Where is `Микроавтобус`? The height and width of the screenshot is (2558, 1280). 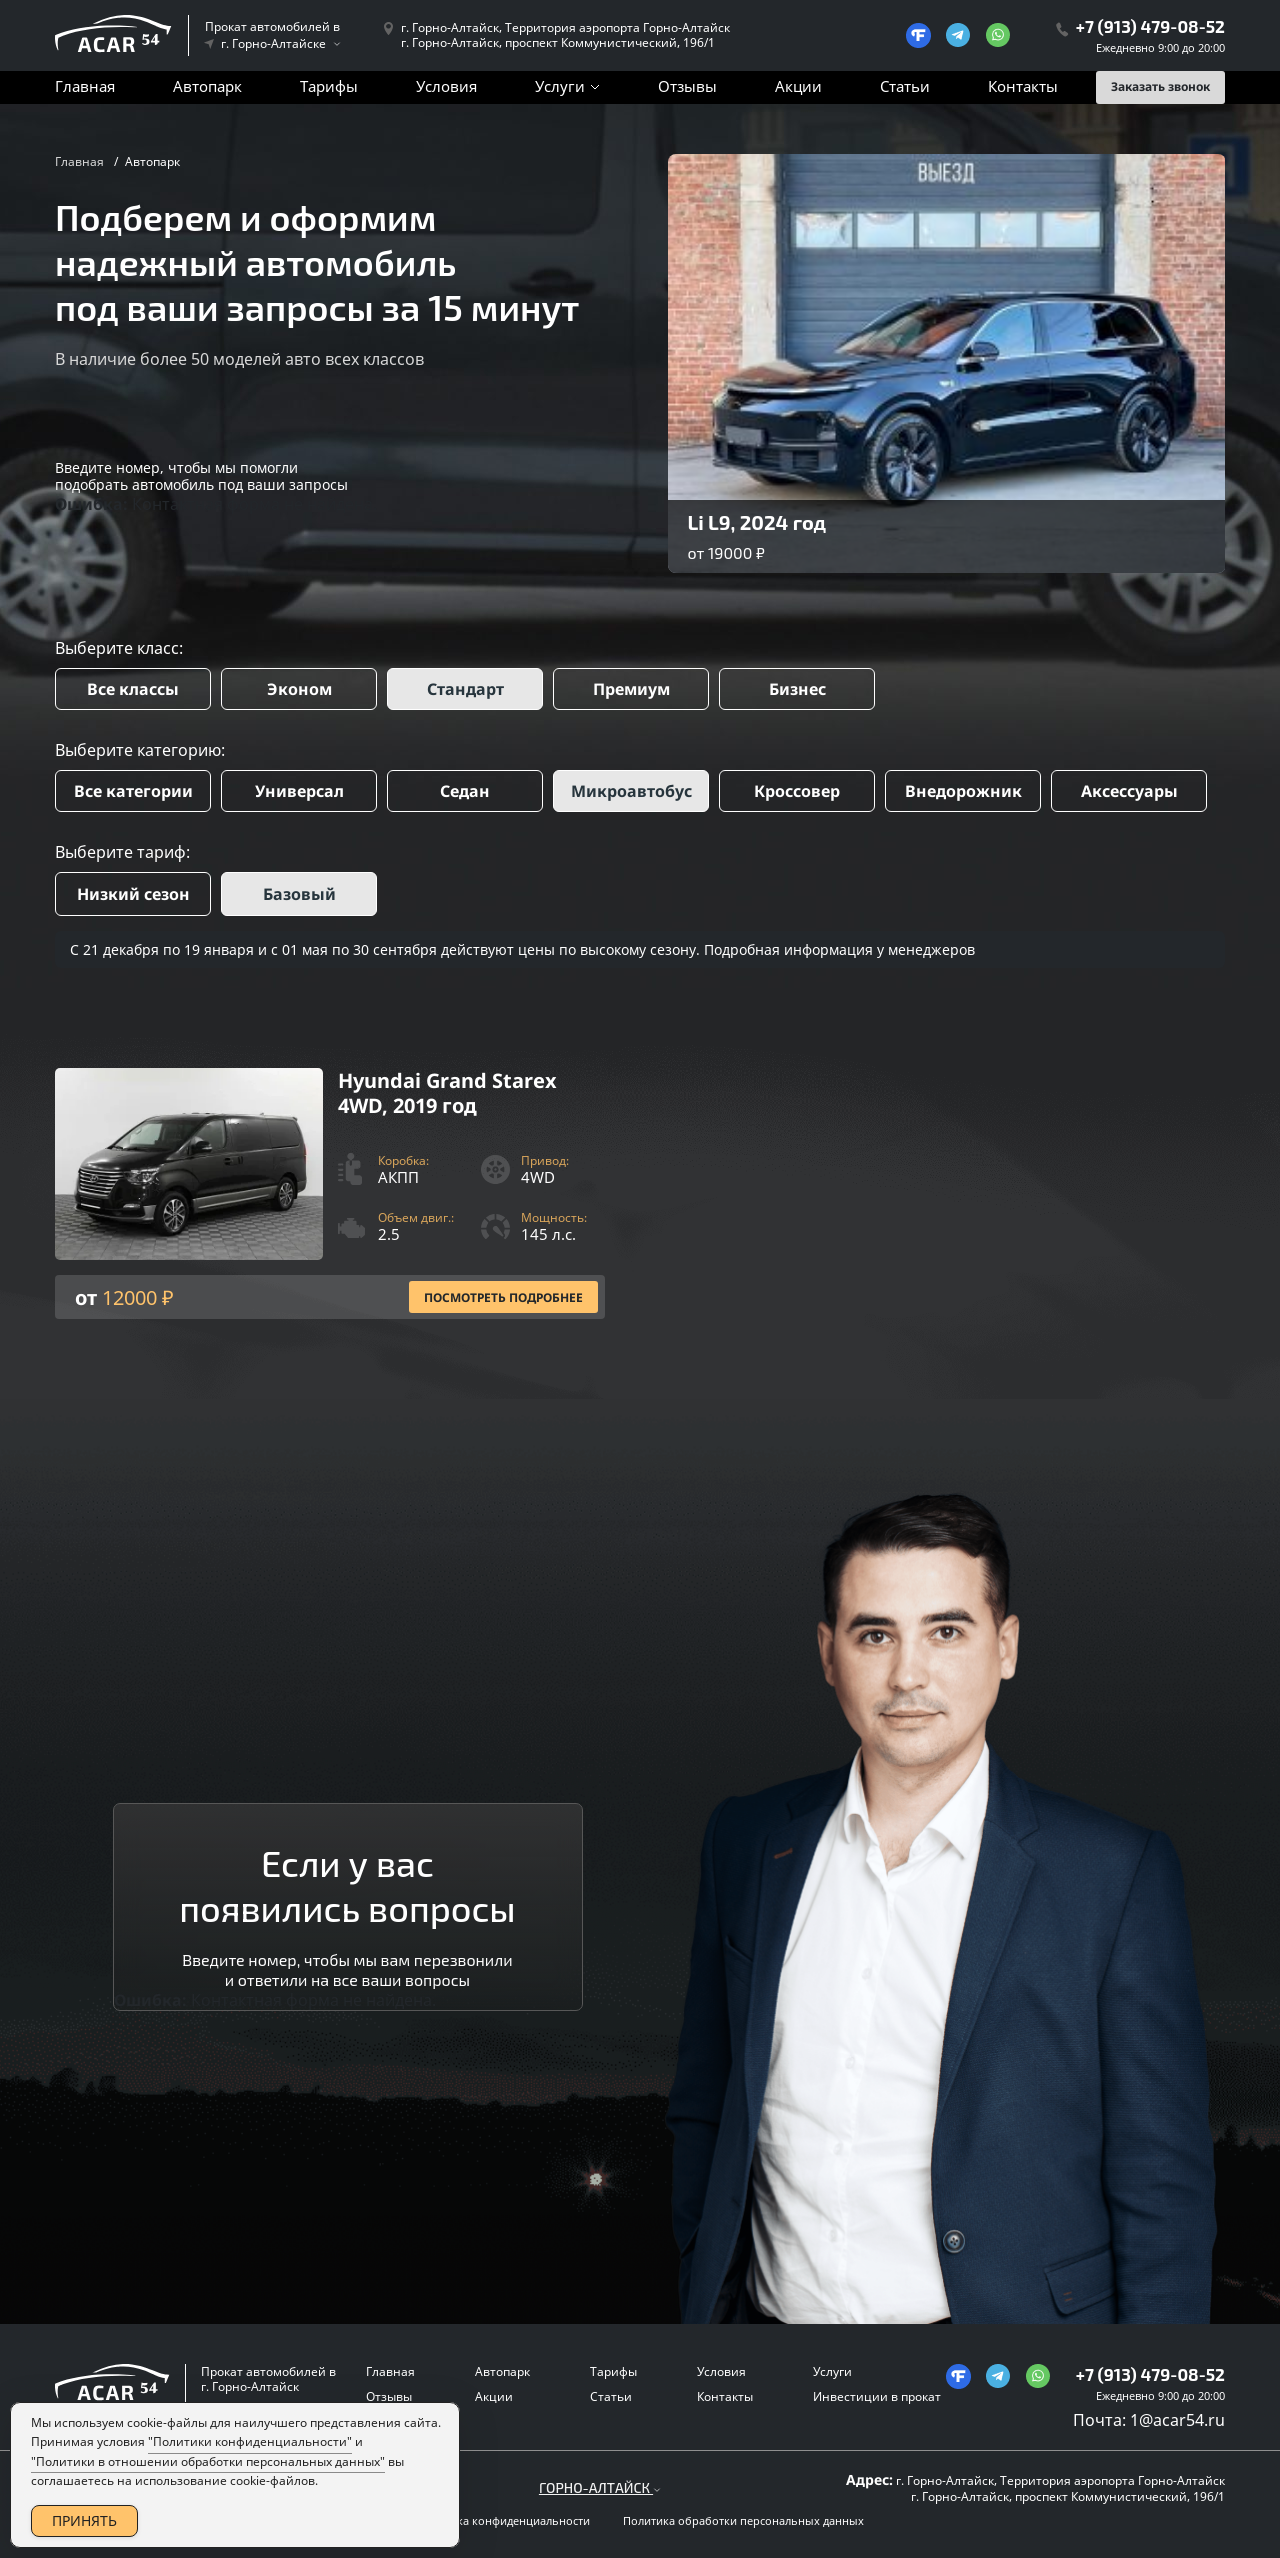 Микроавтобус is located at coordinates (631, 791).